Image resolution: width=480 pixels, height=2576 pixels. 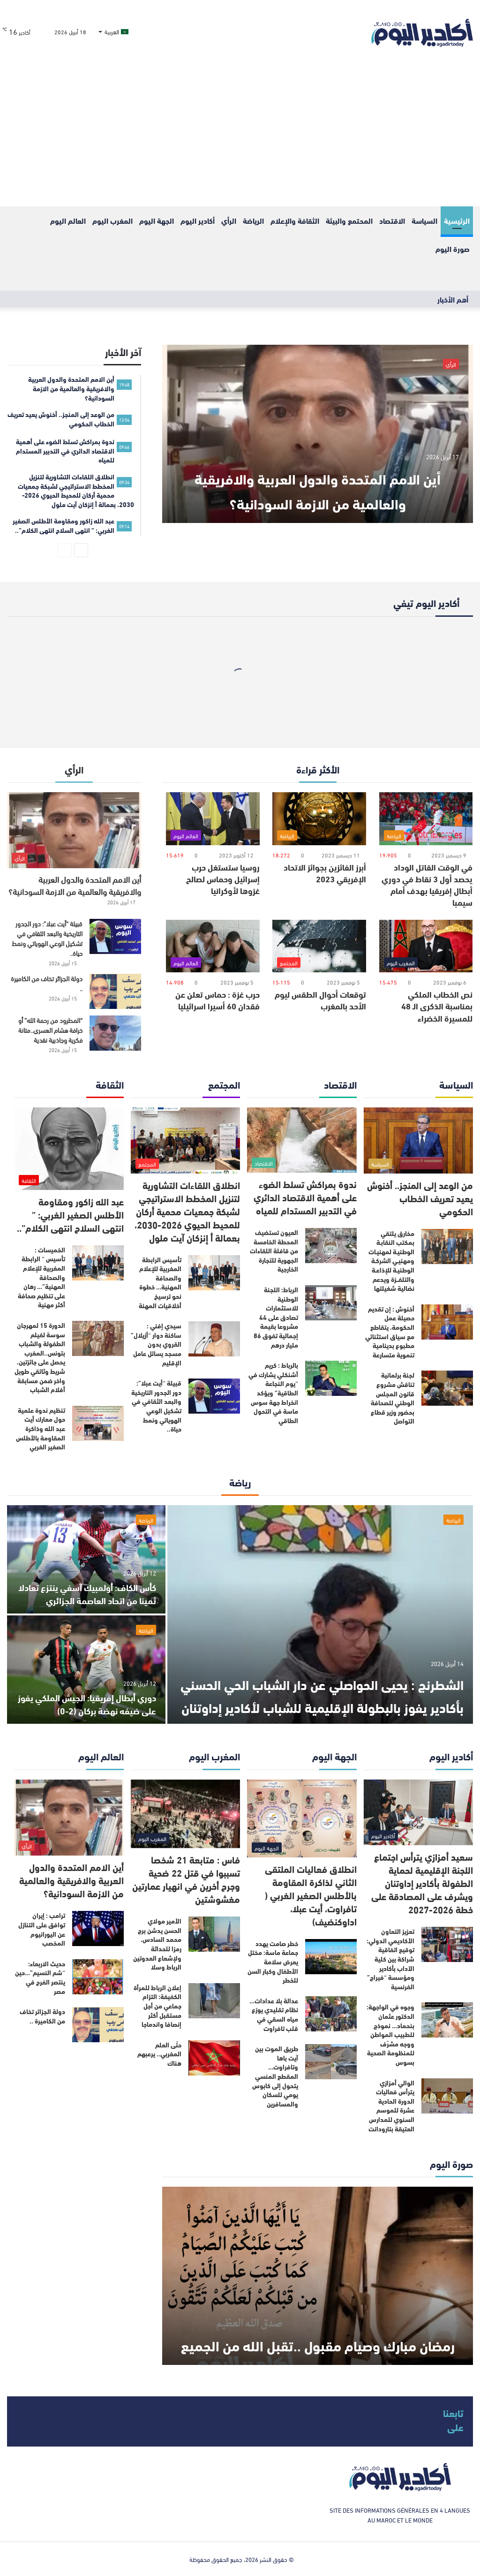 I want to click on كأس الكاف: أولمبيك آسفي ينتزع تعادلا ثمينا من اتحاد العاصمة الجزائري, so click(x=94, y=1586).